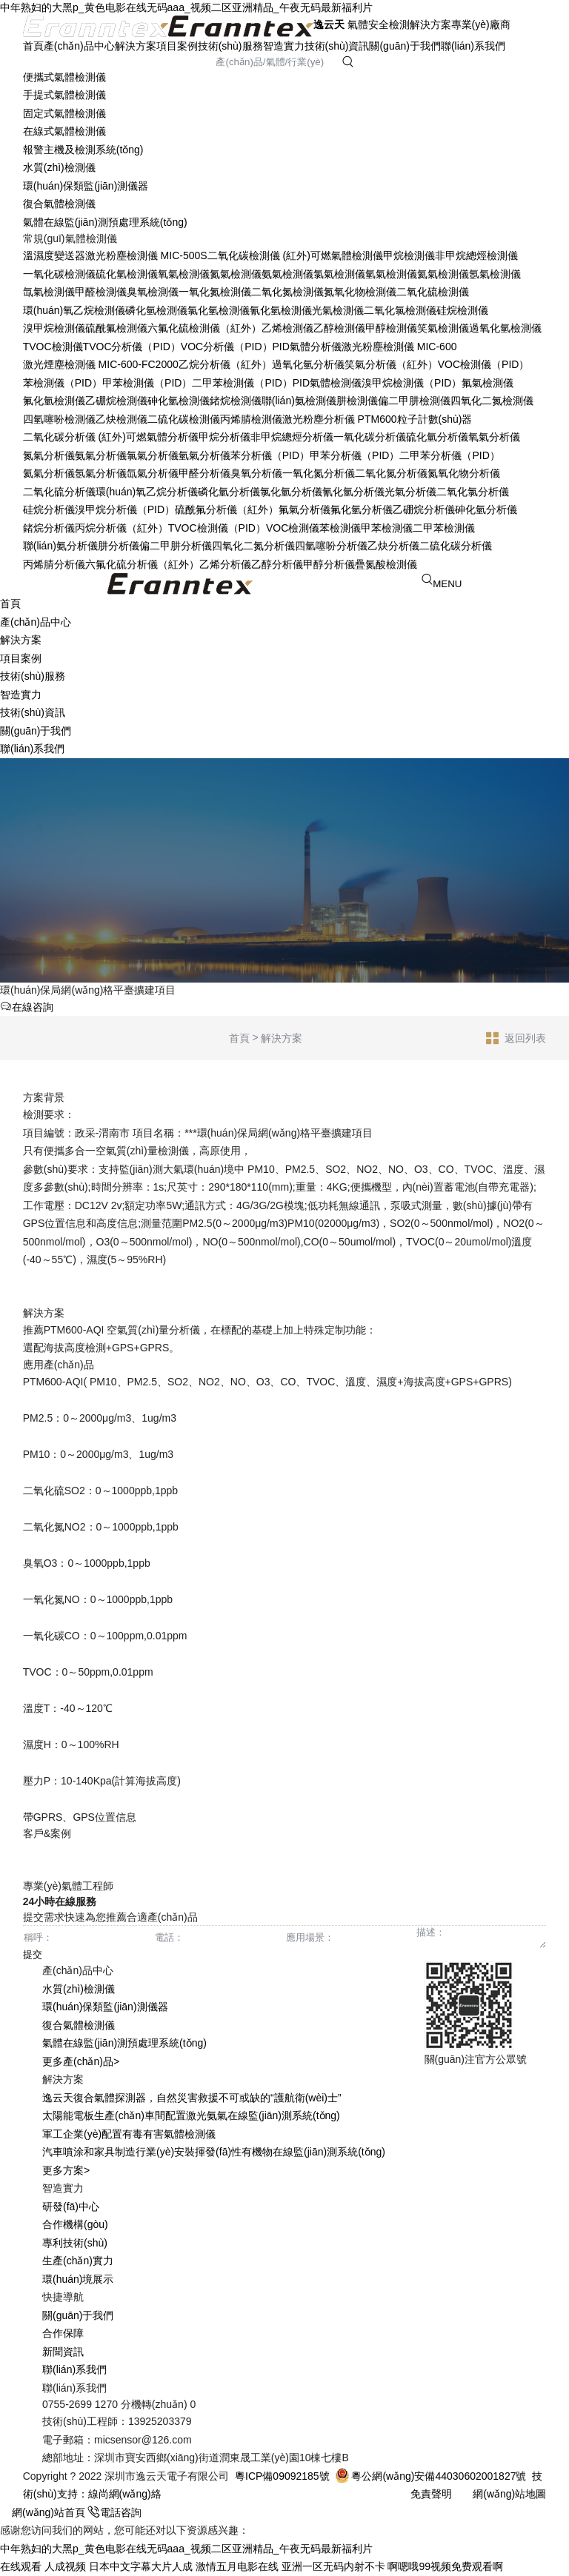  I want to click on 鍺烷分析儀, so click(49, 528).